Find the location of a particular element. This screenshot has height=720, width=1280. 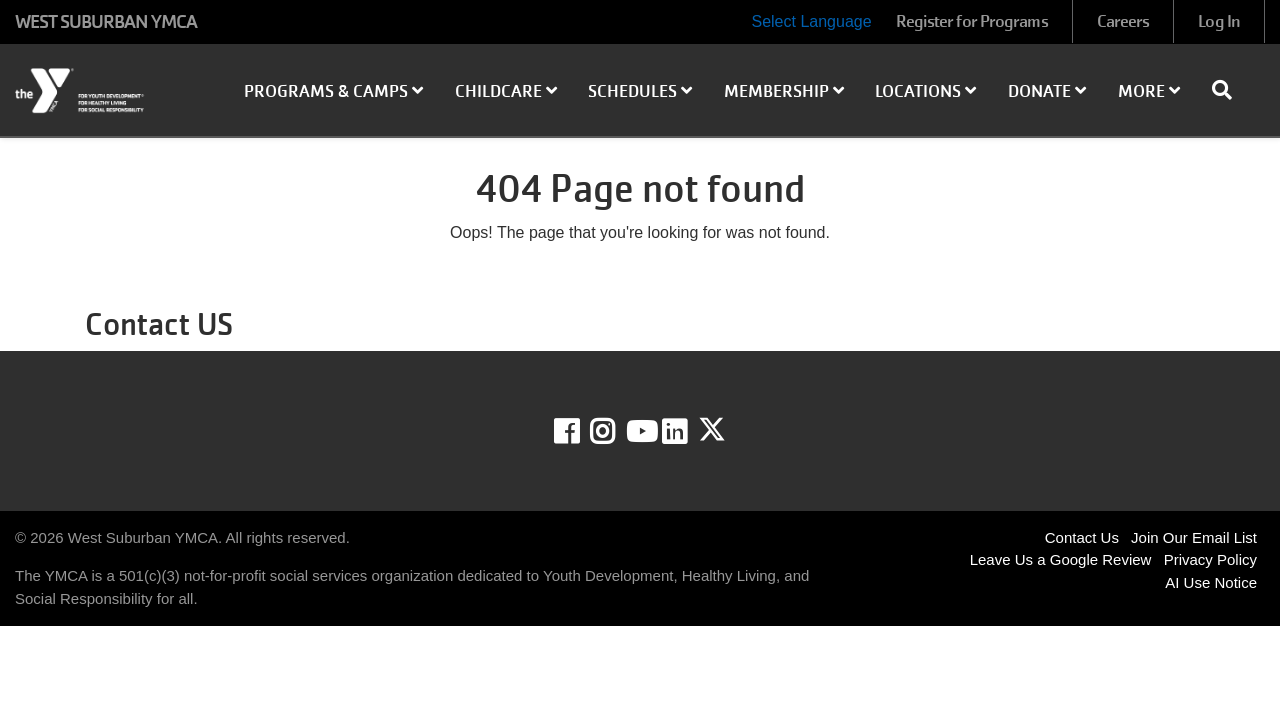

Careers is located at coordinates (1123, 21).